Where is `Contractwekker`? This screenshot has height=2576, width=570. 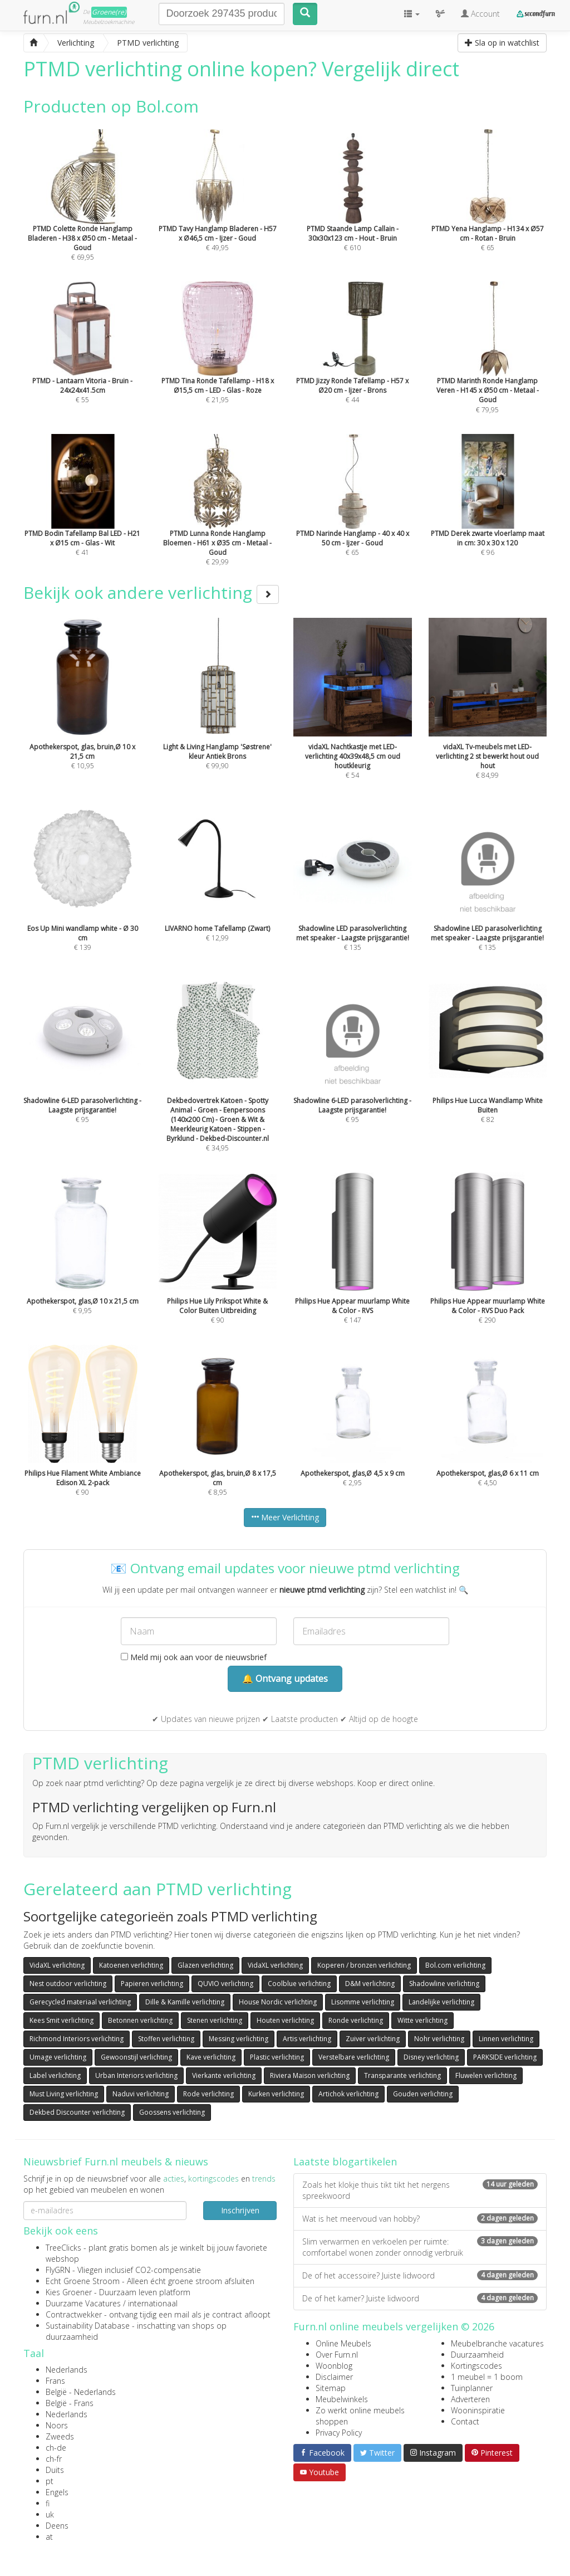
Contractwekker is located at coordinates (74, 2314).